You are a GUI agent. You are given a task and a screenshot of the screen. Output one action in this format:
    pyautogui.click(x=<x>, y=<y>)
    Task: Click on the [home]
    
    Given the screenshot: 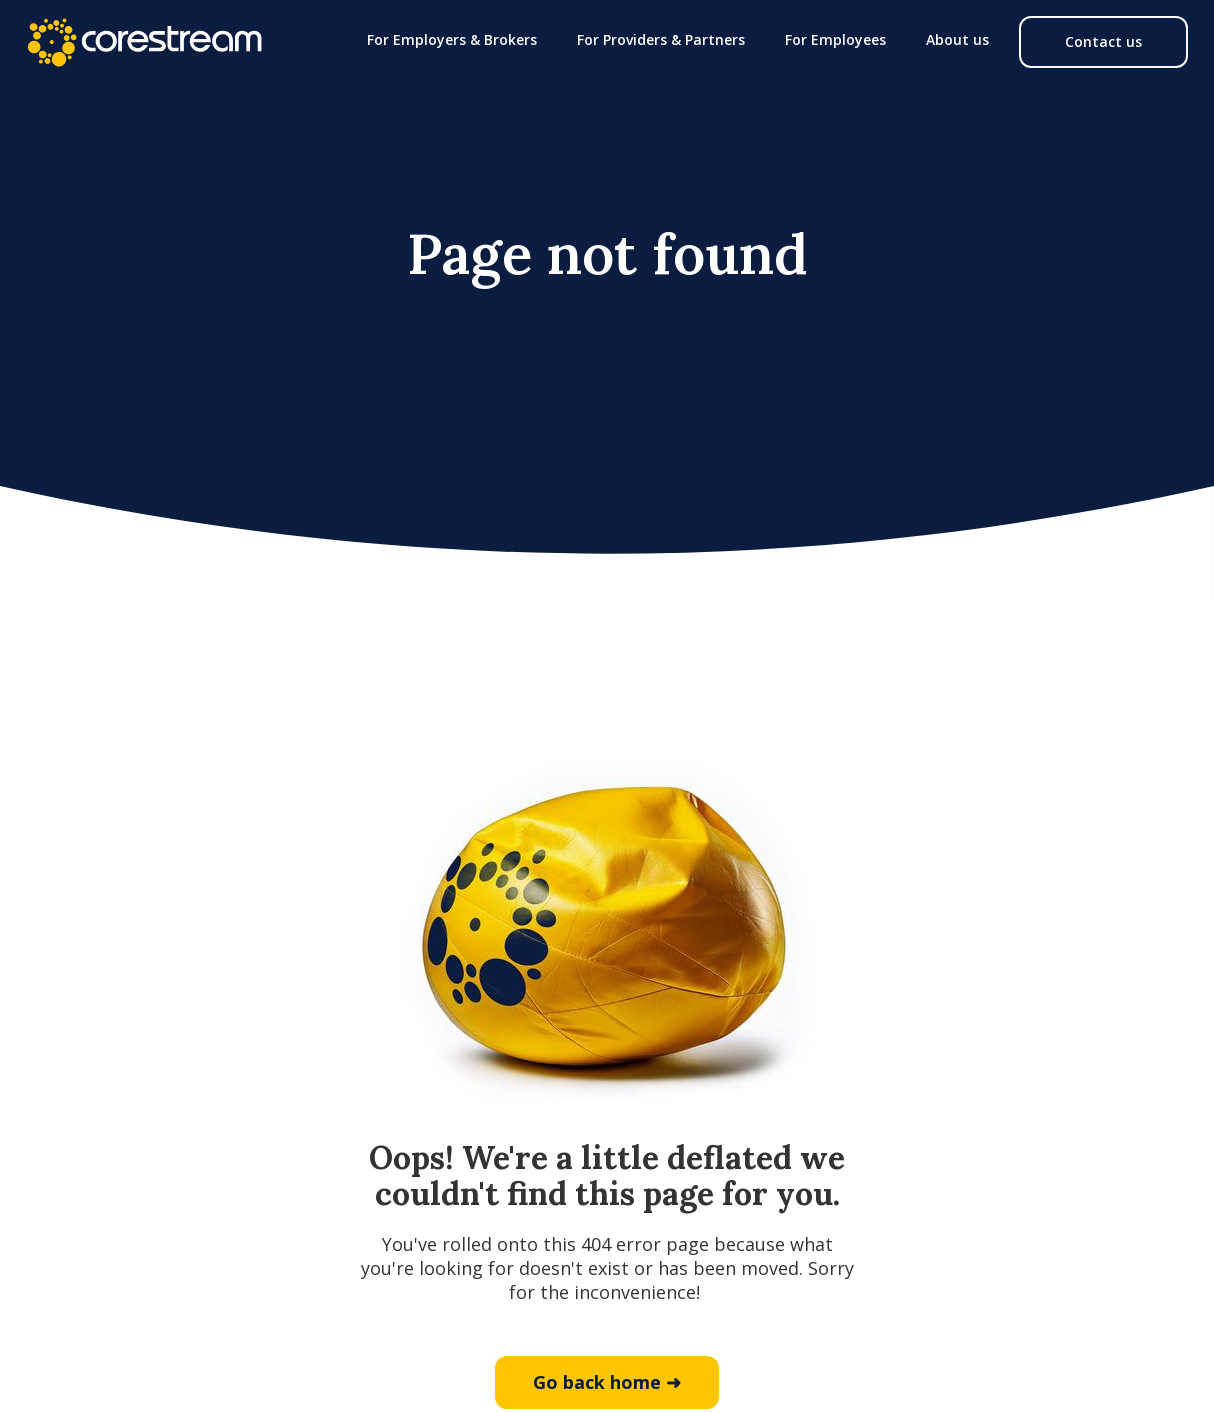 What is the action you would take?
    pyautogui.click(x=144, y=42)
    